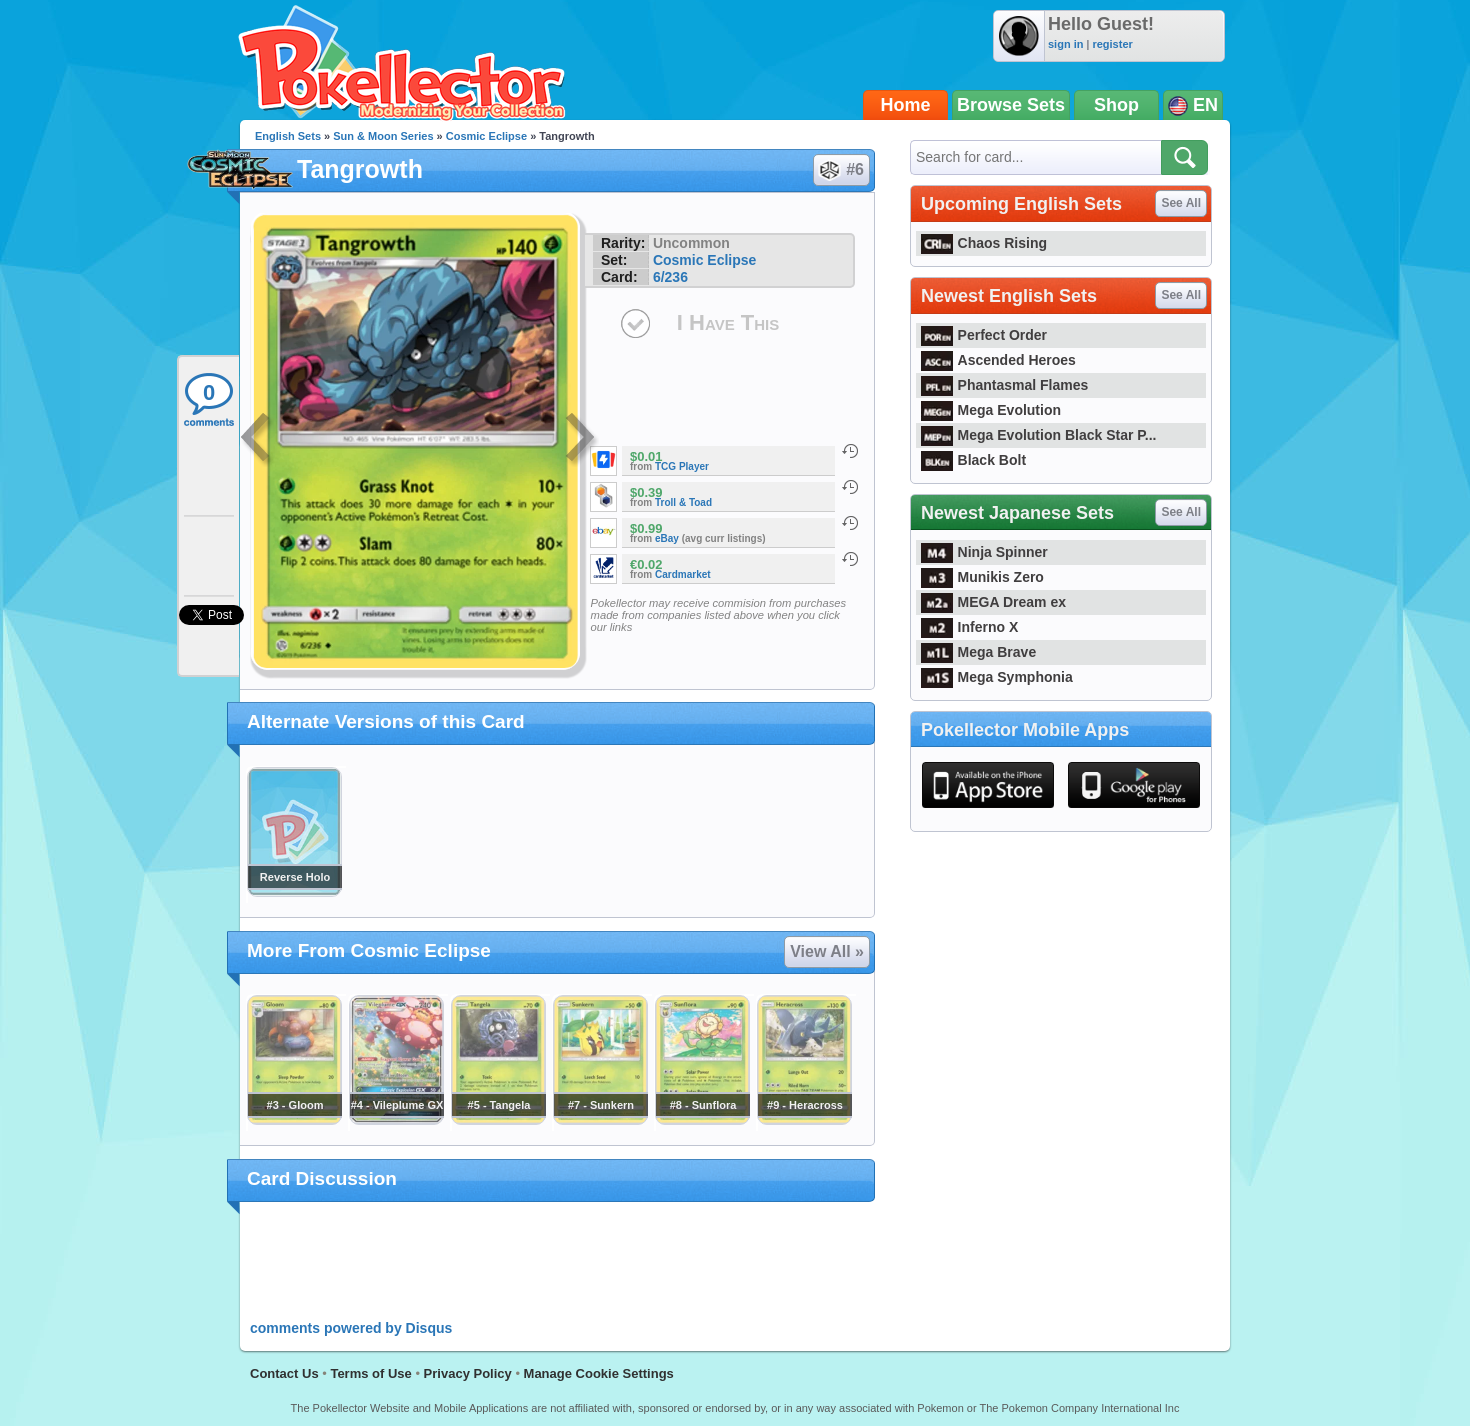  I want to click on Perfect Order, so click(984, 335).